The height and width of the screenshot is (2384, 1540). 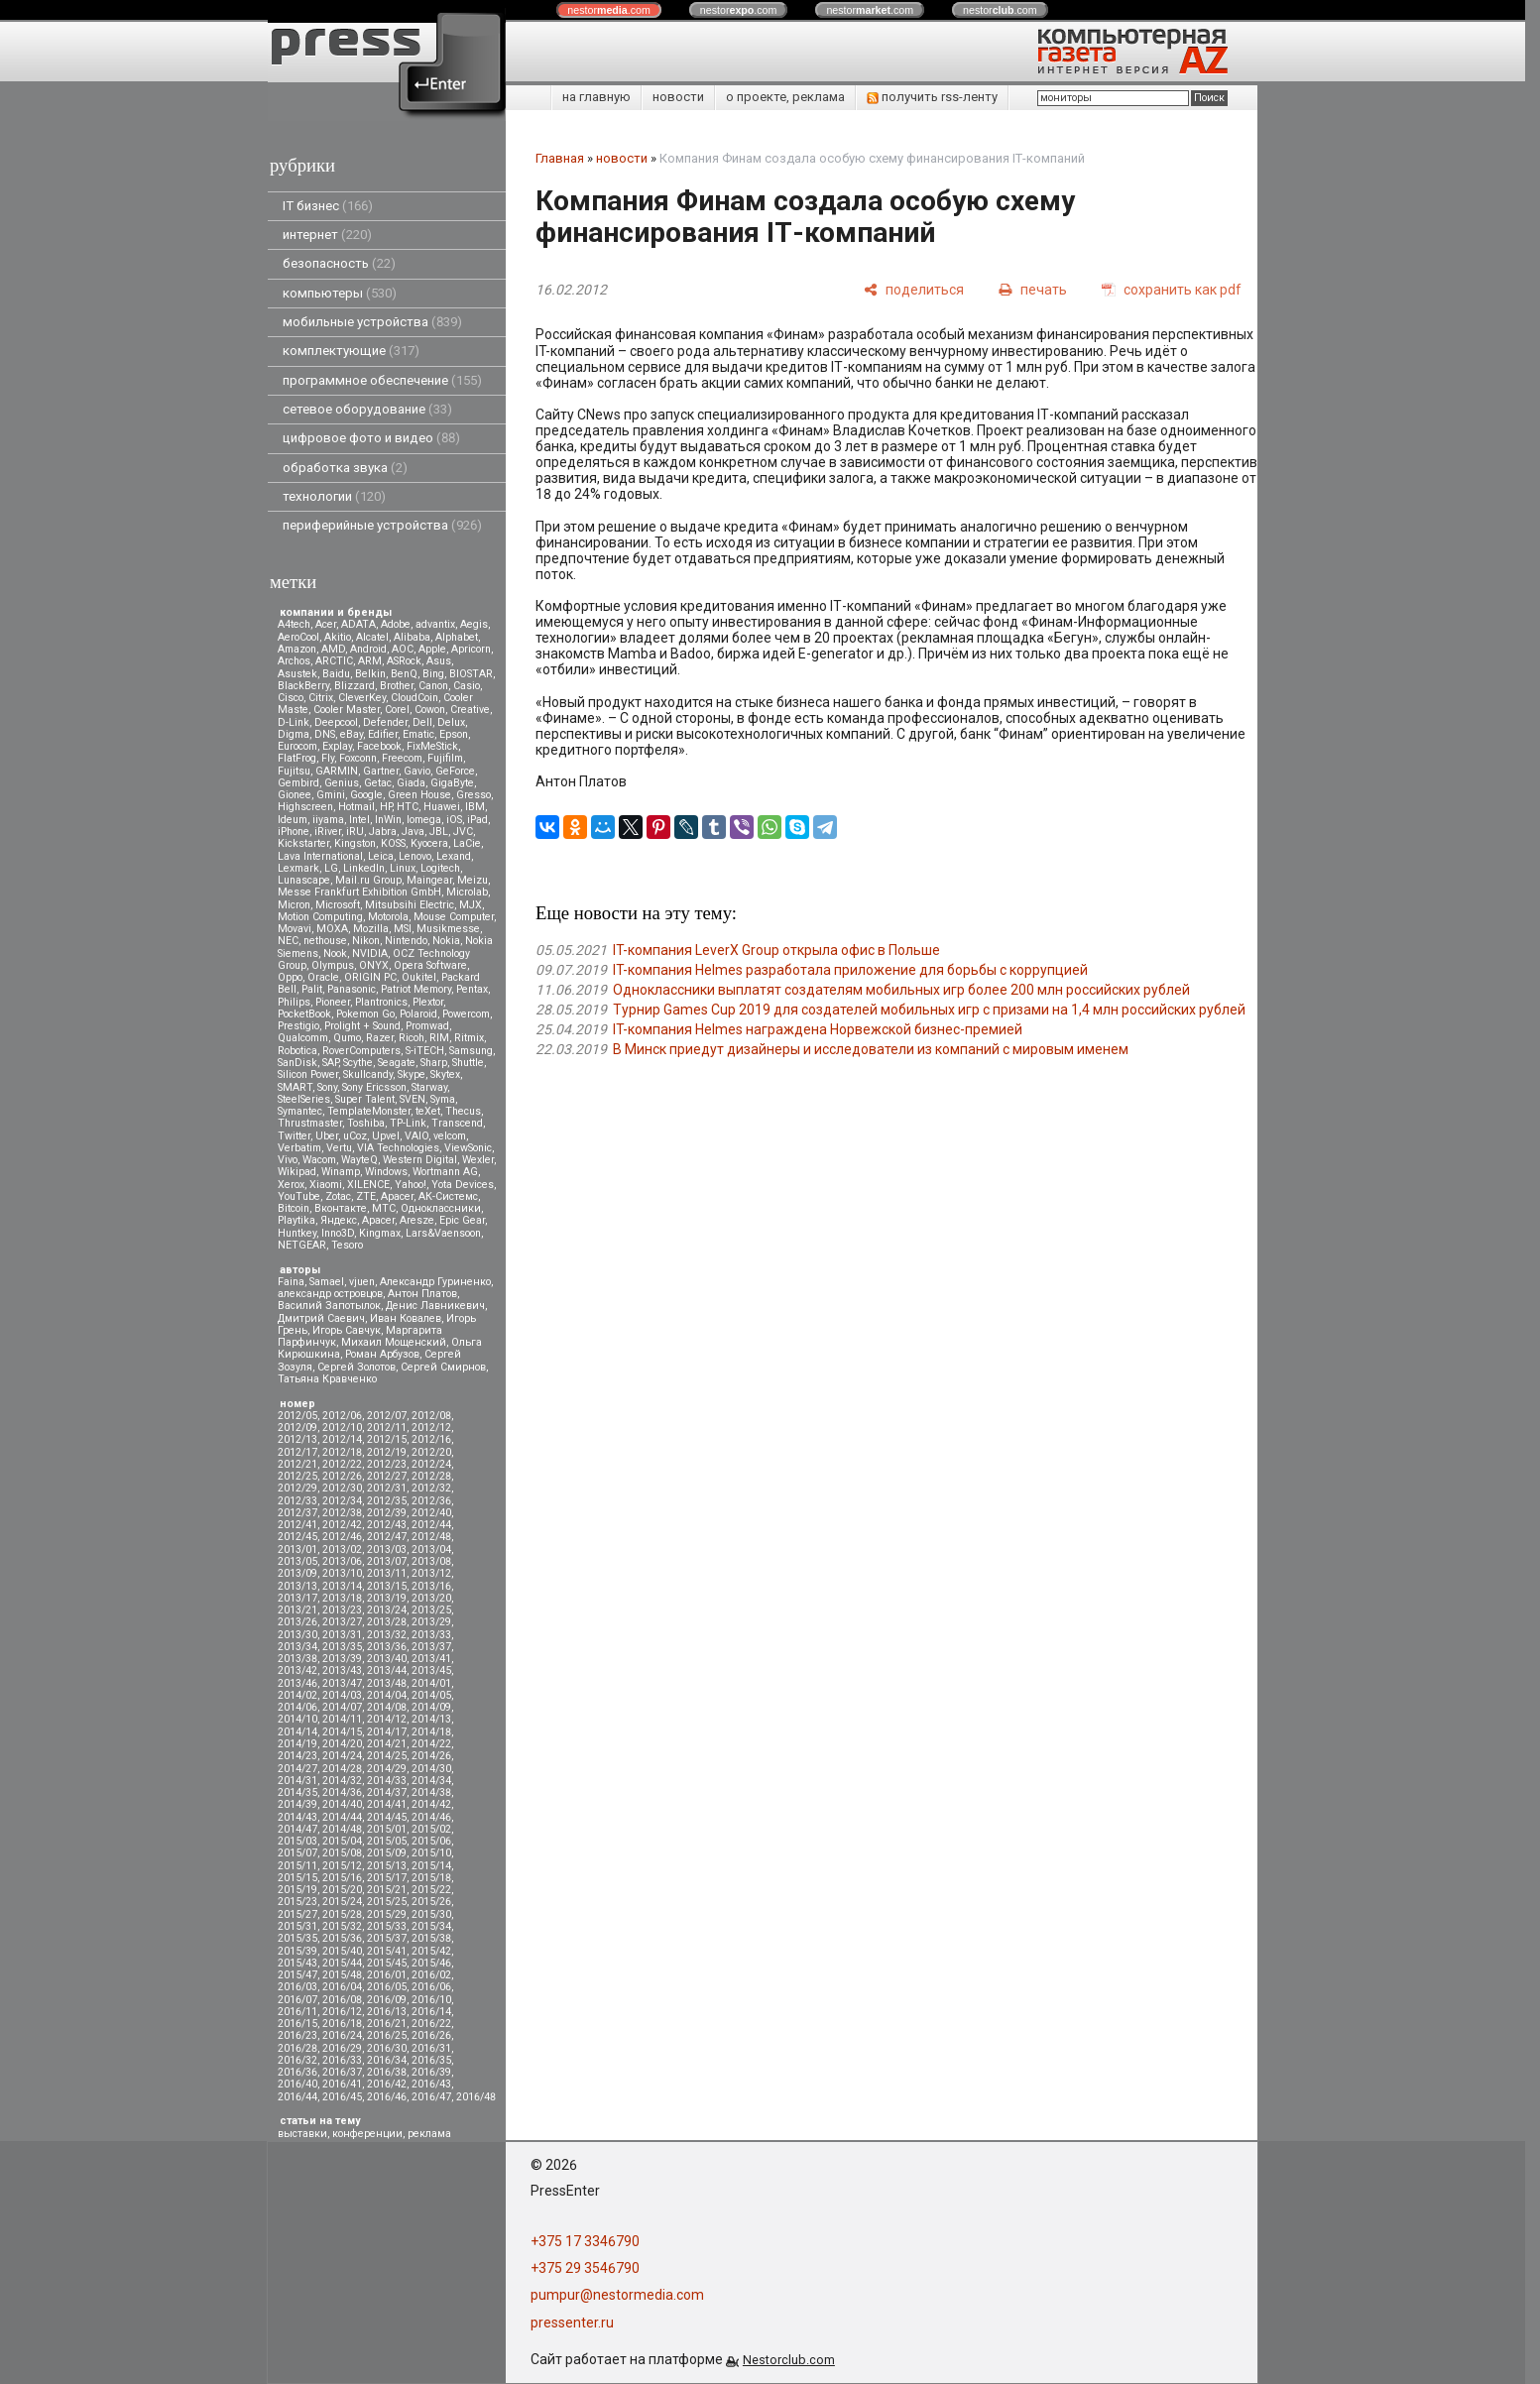 I want to click on 2015/20, so click(x=342, y=1889).